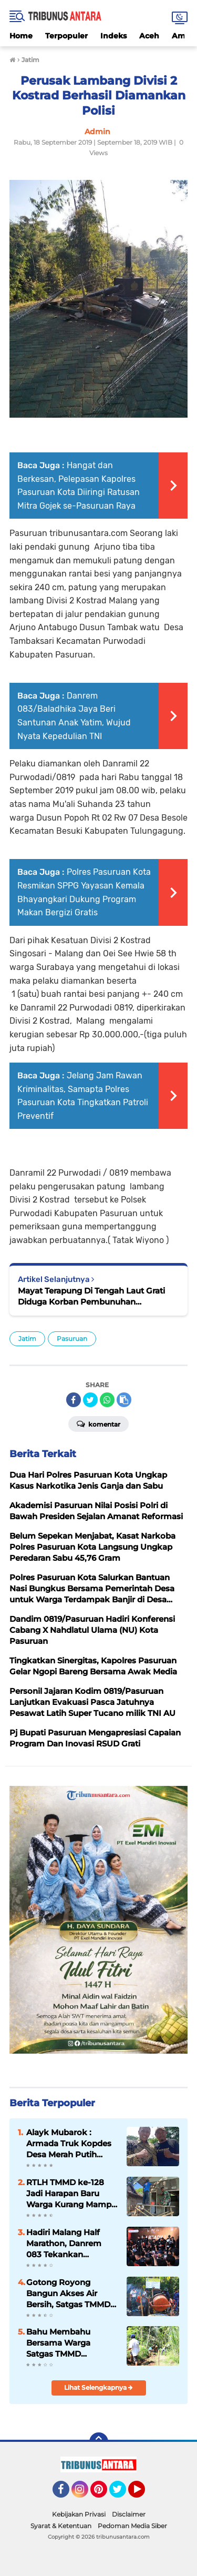 Image resolution: width=197 pixels, height=2576 pixels. Describe the element at coordinates (90, 1399) in the screenshot. I see `[share-twitter]` at that location.